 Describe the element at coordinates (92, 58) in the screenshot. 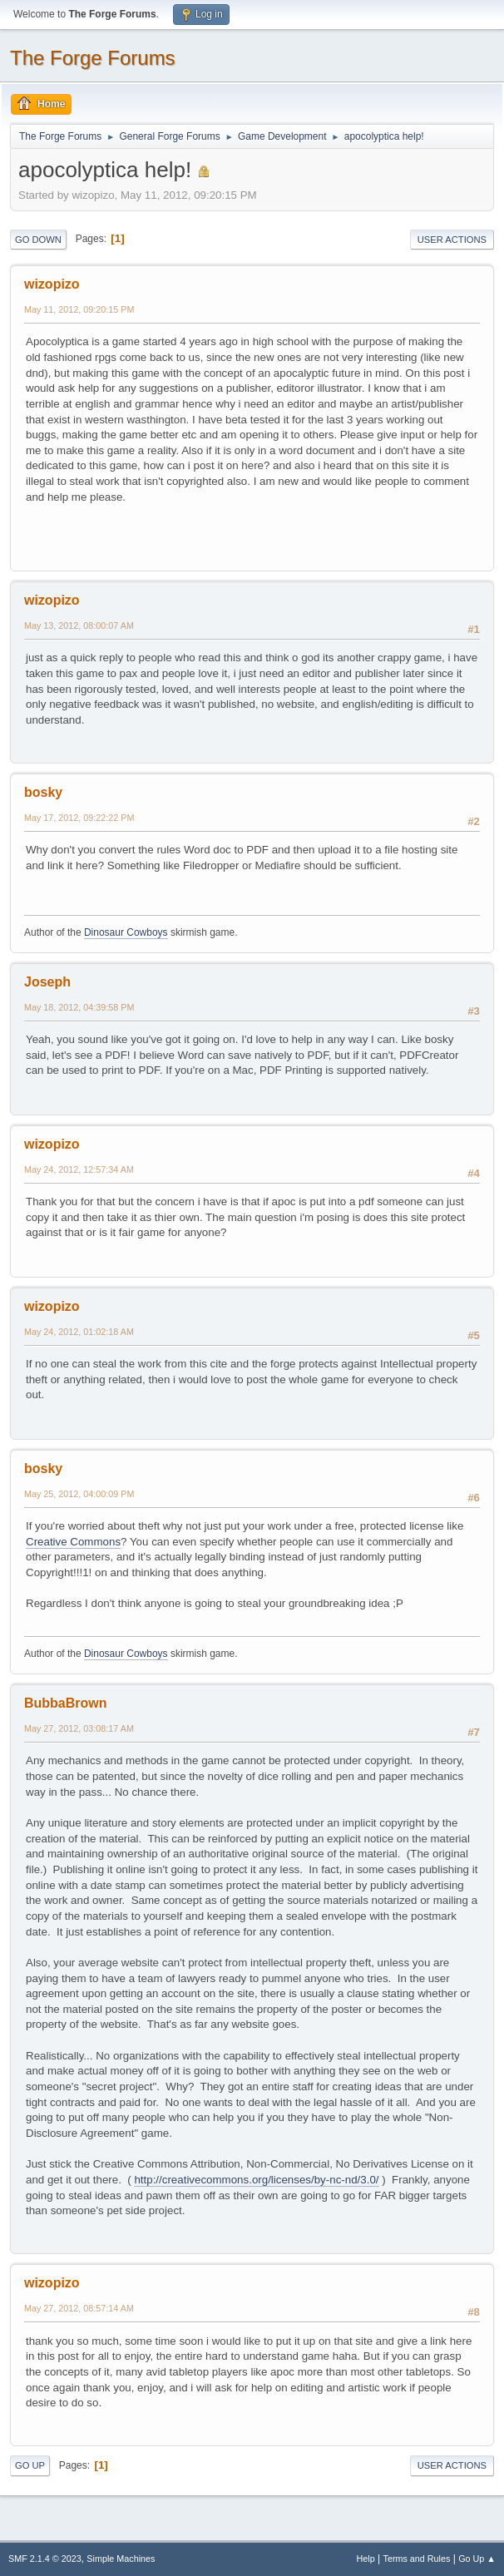

I see `The Forge Forums` at that location.